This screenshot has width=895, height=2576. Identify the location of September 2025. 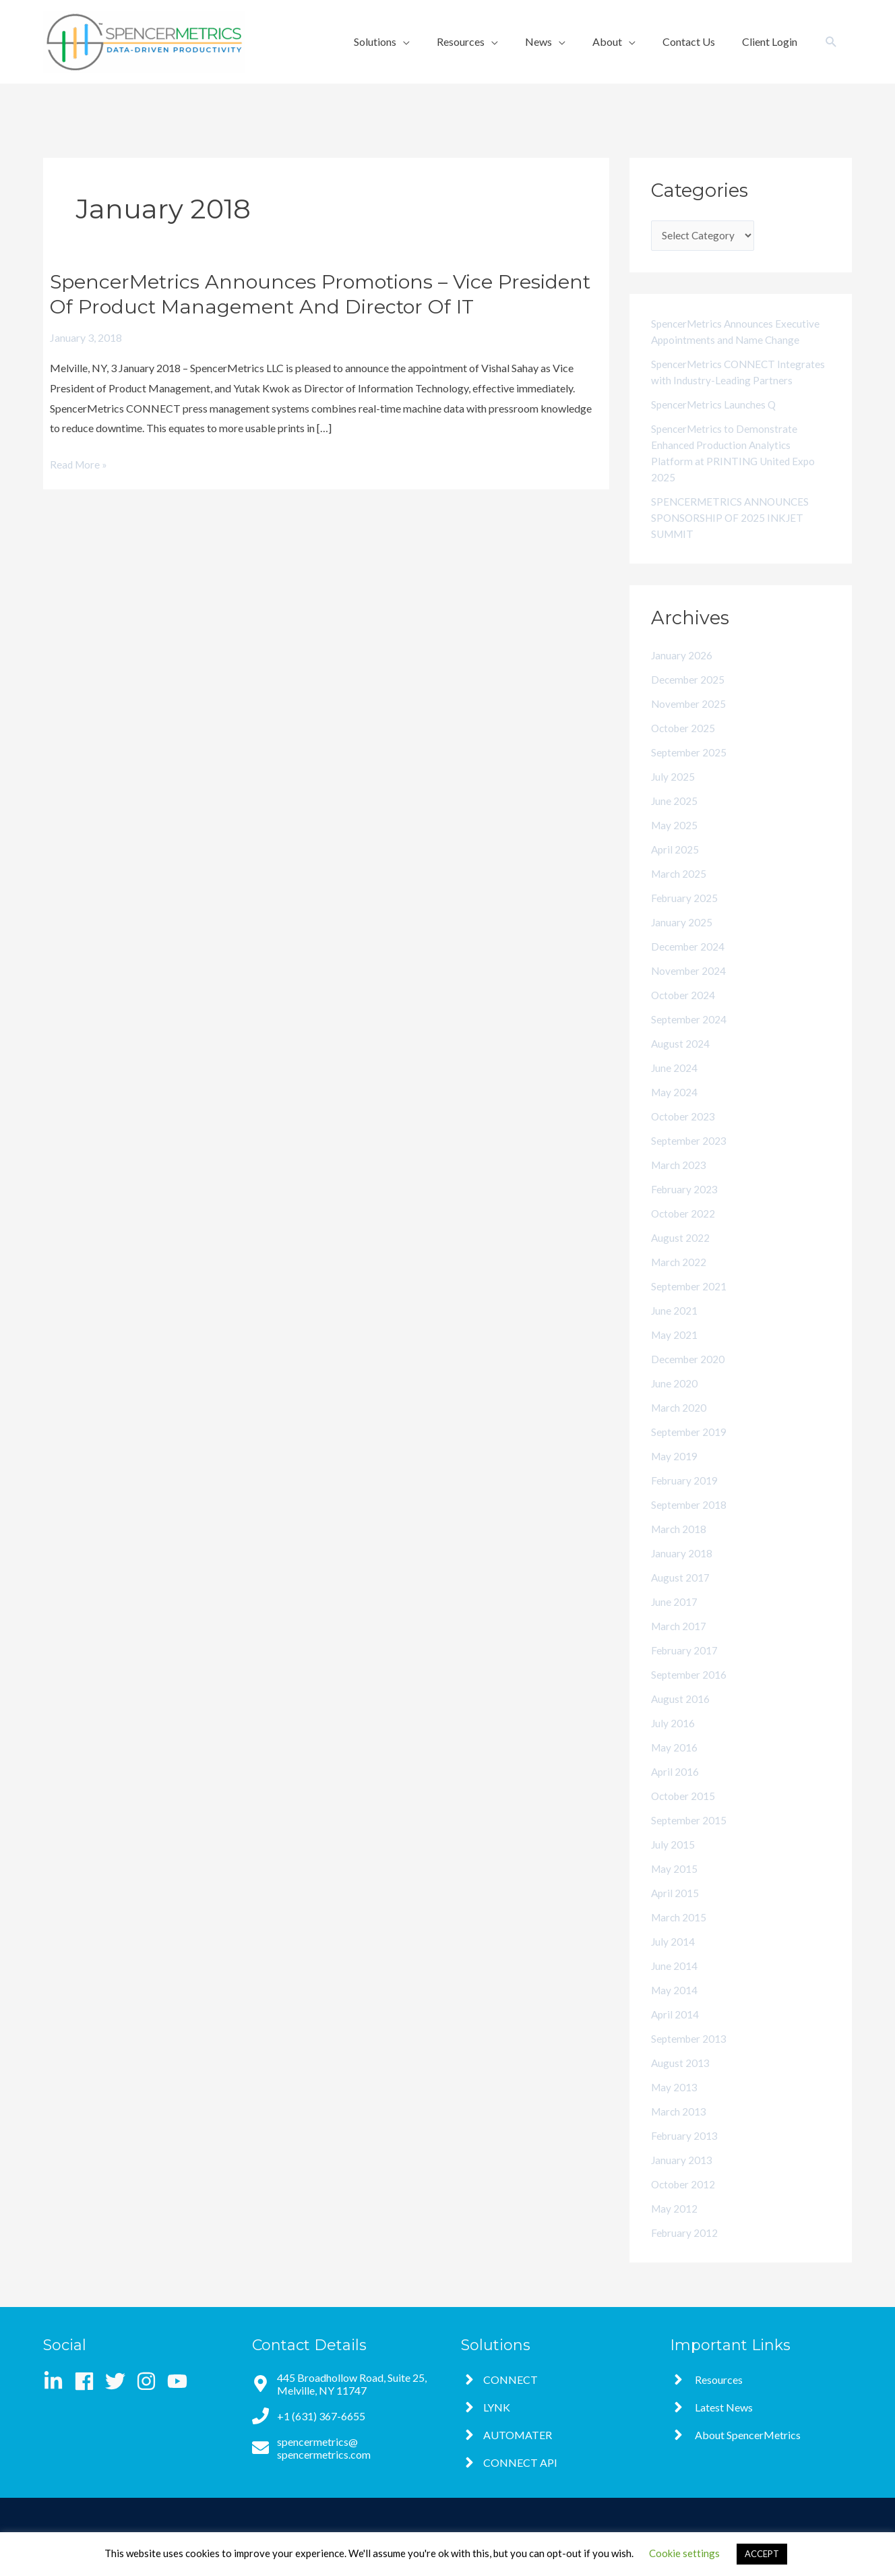
(690, 769).